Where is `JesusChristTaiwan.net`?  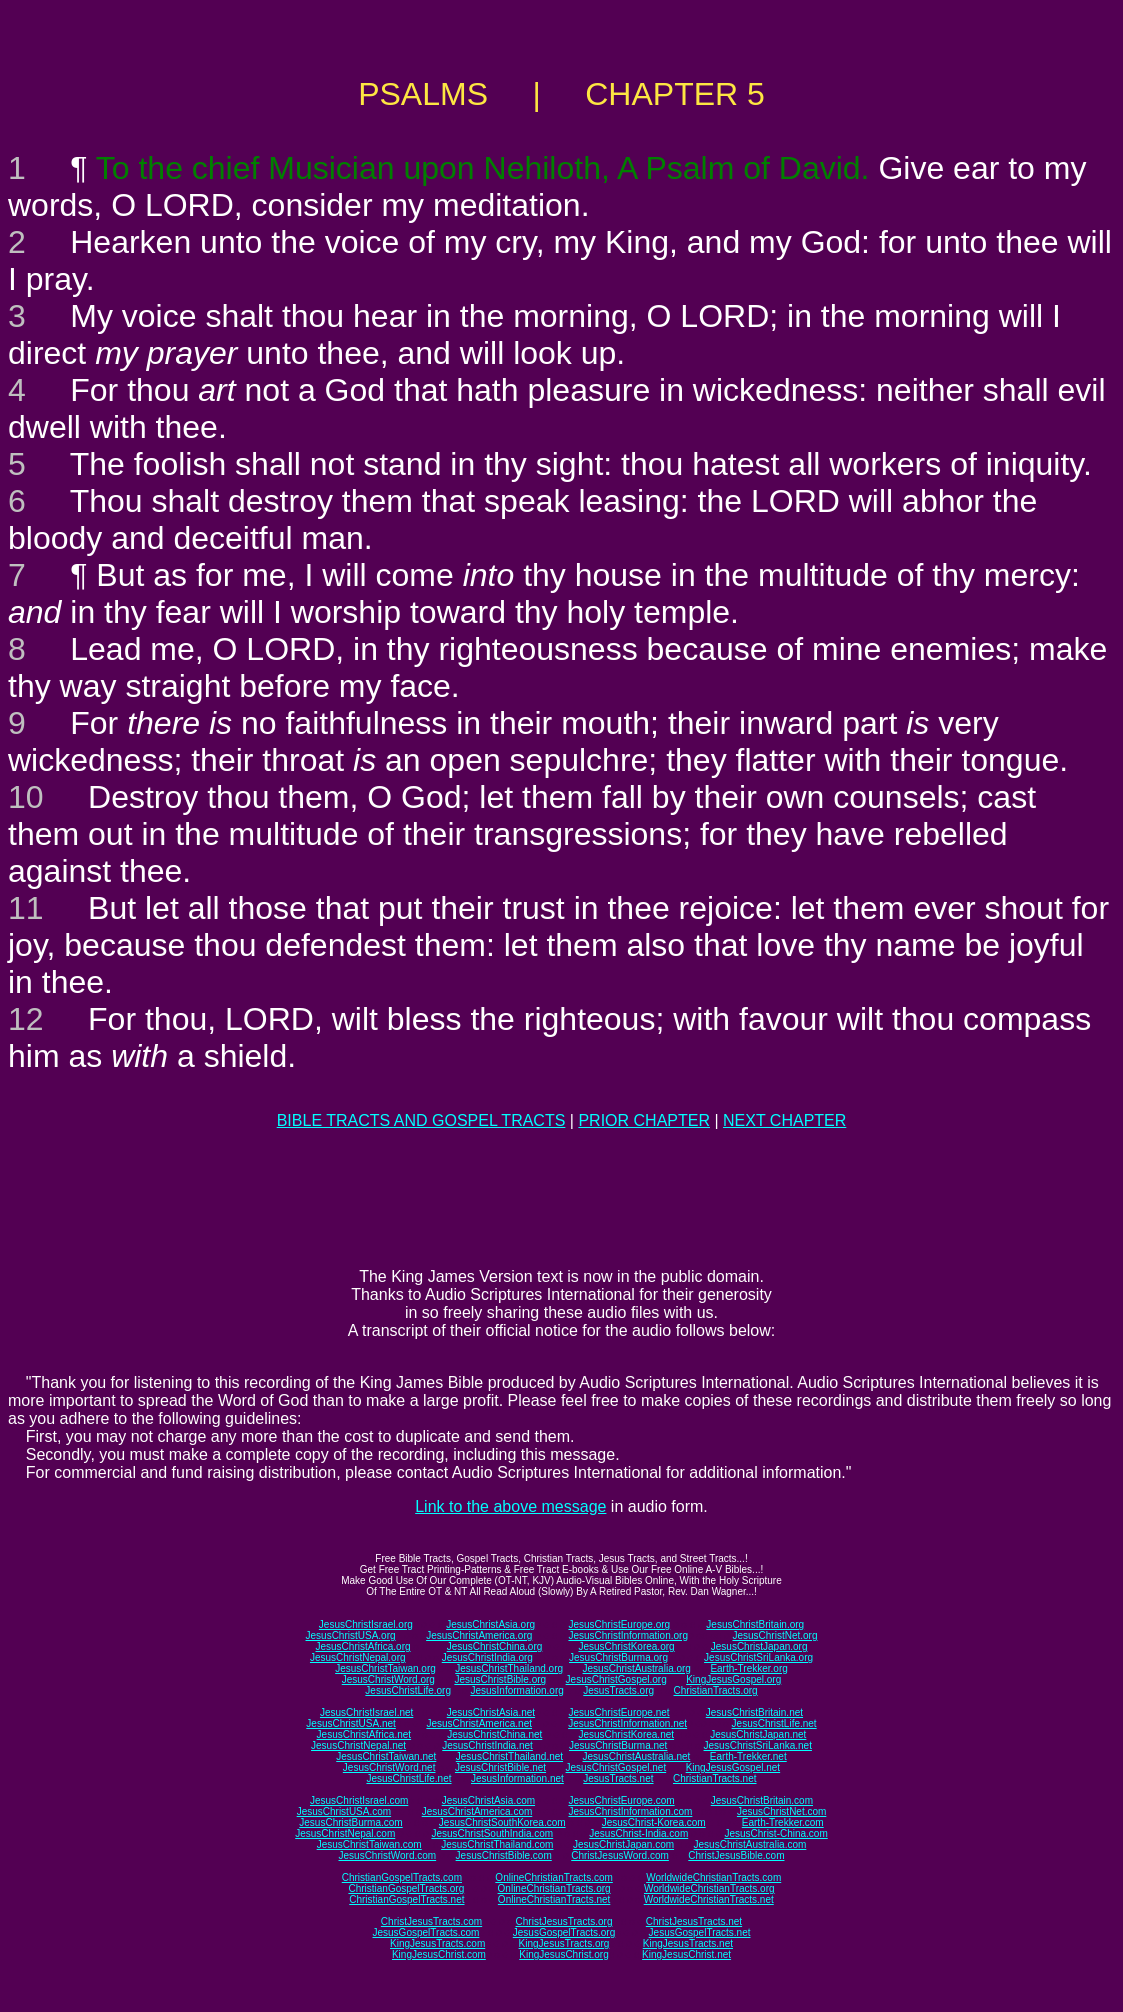
JesusChristTaiwan.net is located at coordinates (386, 1756).